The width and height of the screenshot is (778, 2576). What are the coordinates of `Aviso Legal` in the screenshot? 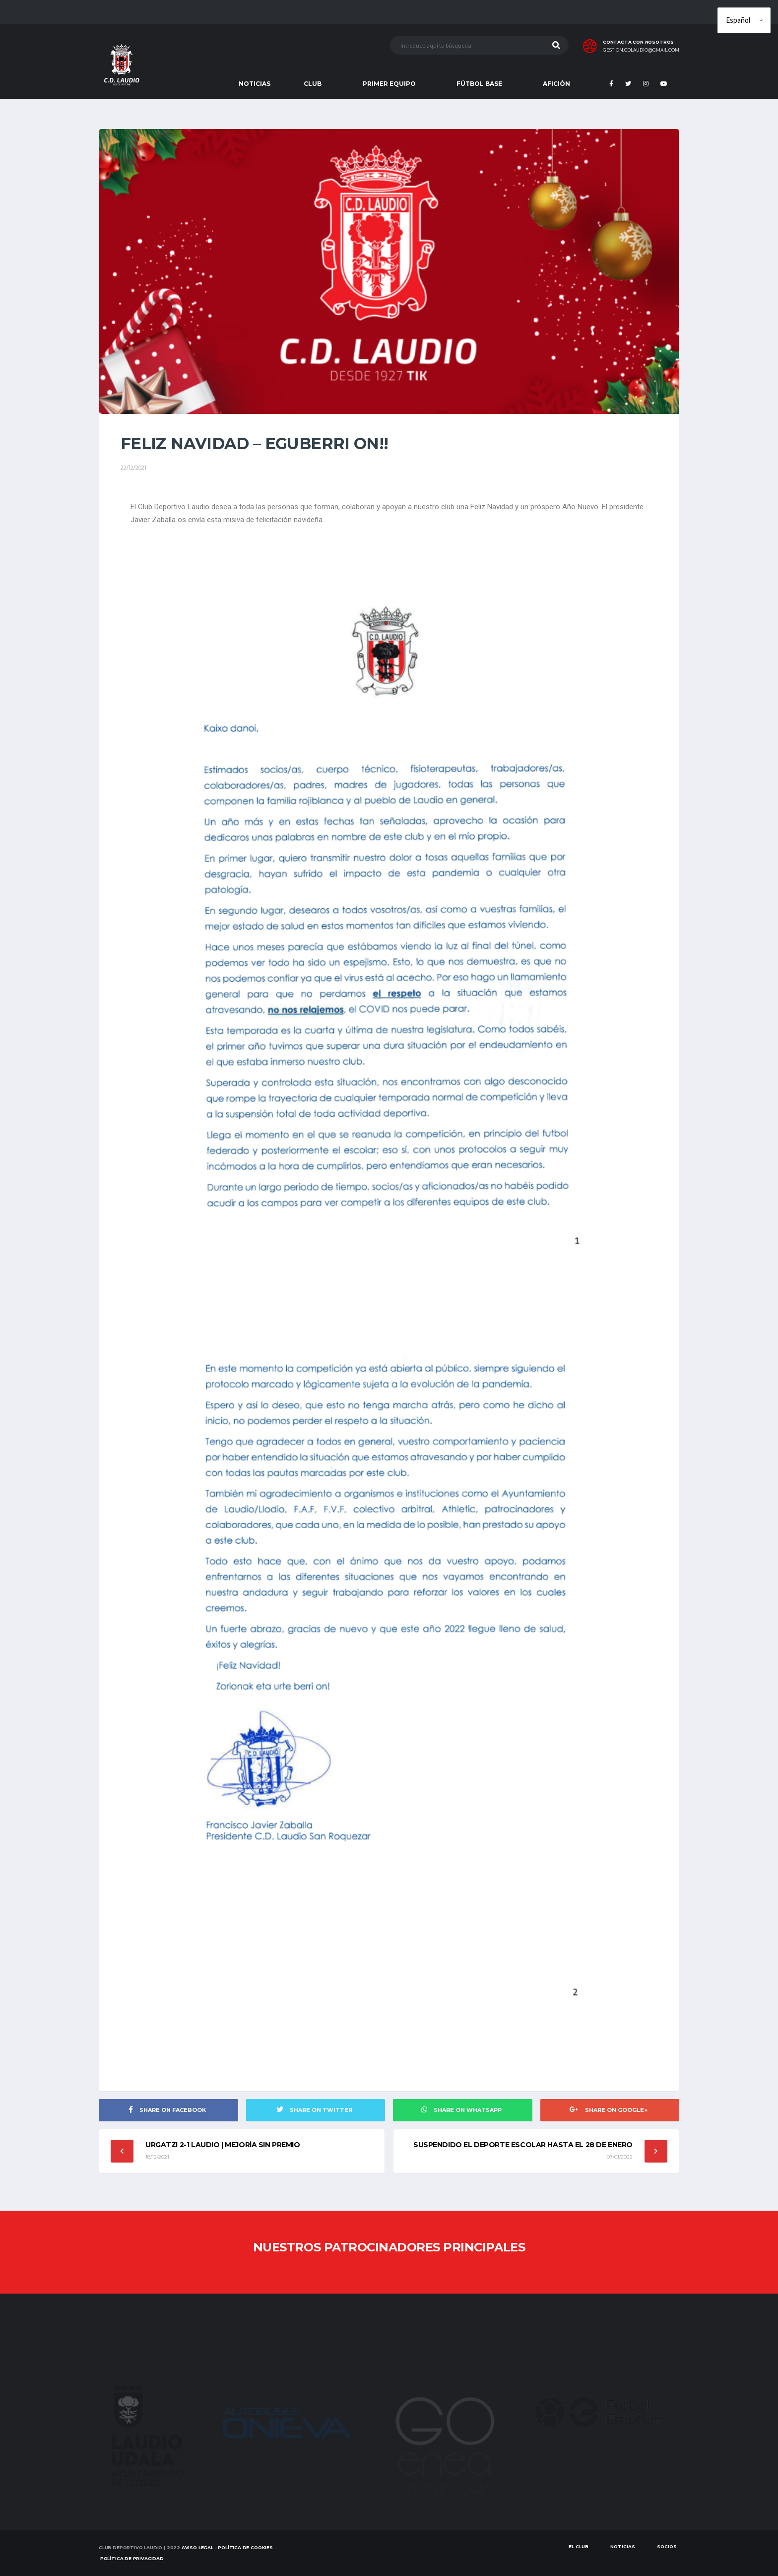 It's located at (197, 2547).